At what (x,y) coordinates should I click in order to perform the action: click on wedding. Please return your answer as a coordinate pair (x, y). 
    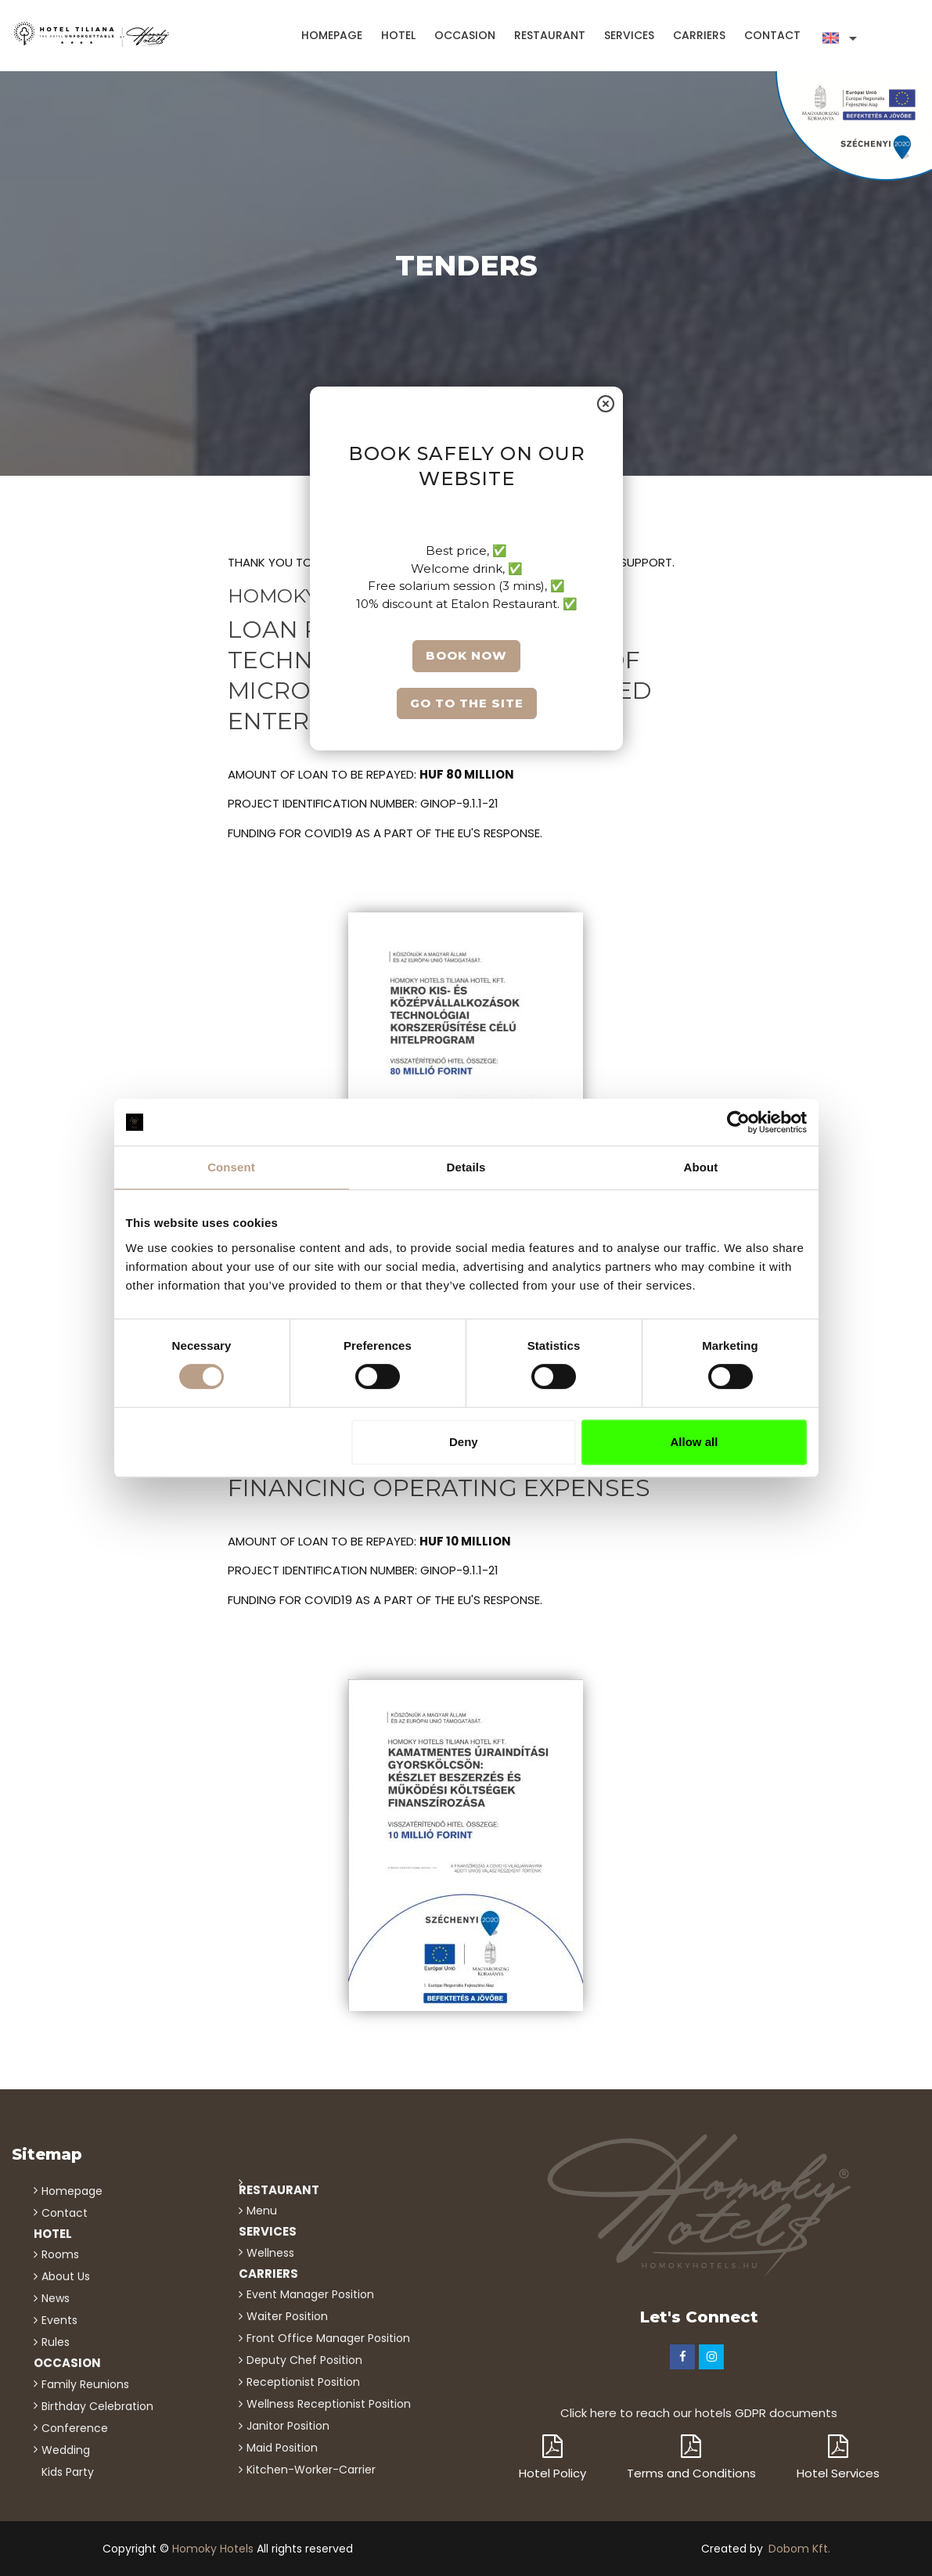
    Looking at the image, I should click on (65, 2450).